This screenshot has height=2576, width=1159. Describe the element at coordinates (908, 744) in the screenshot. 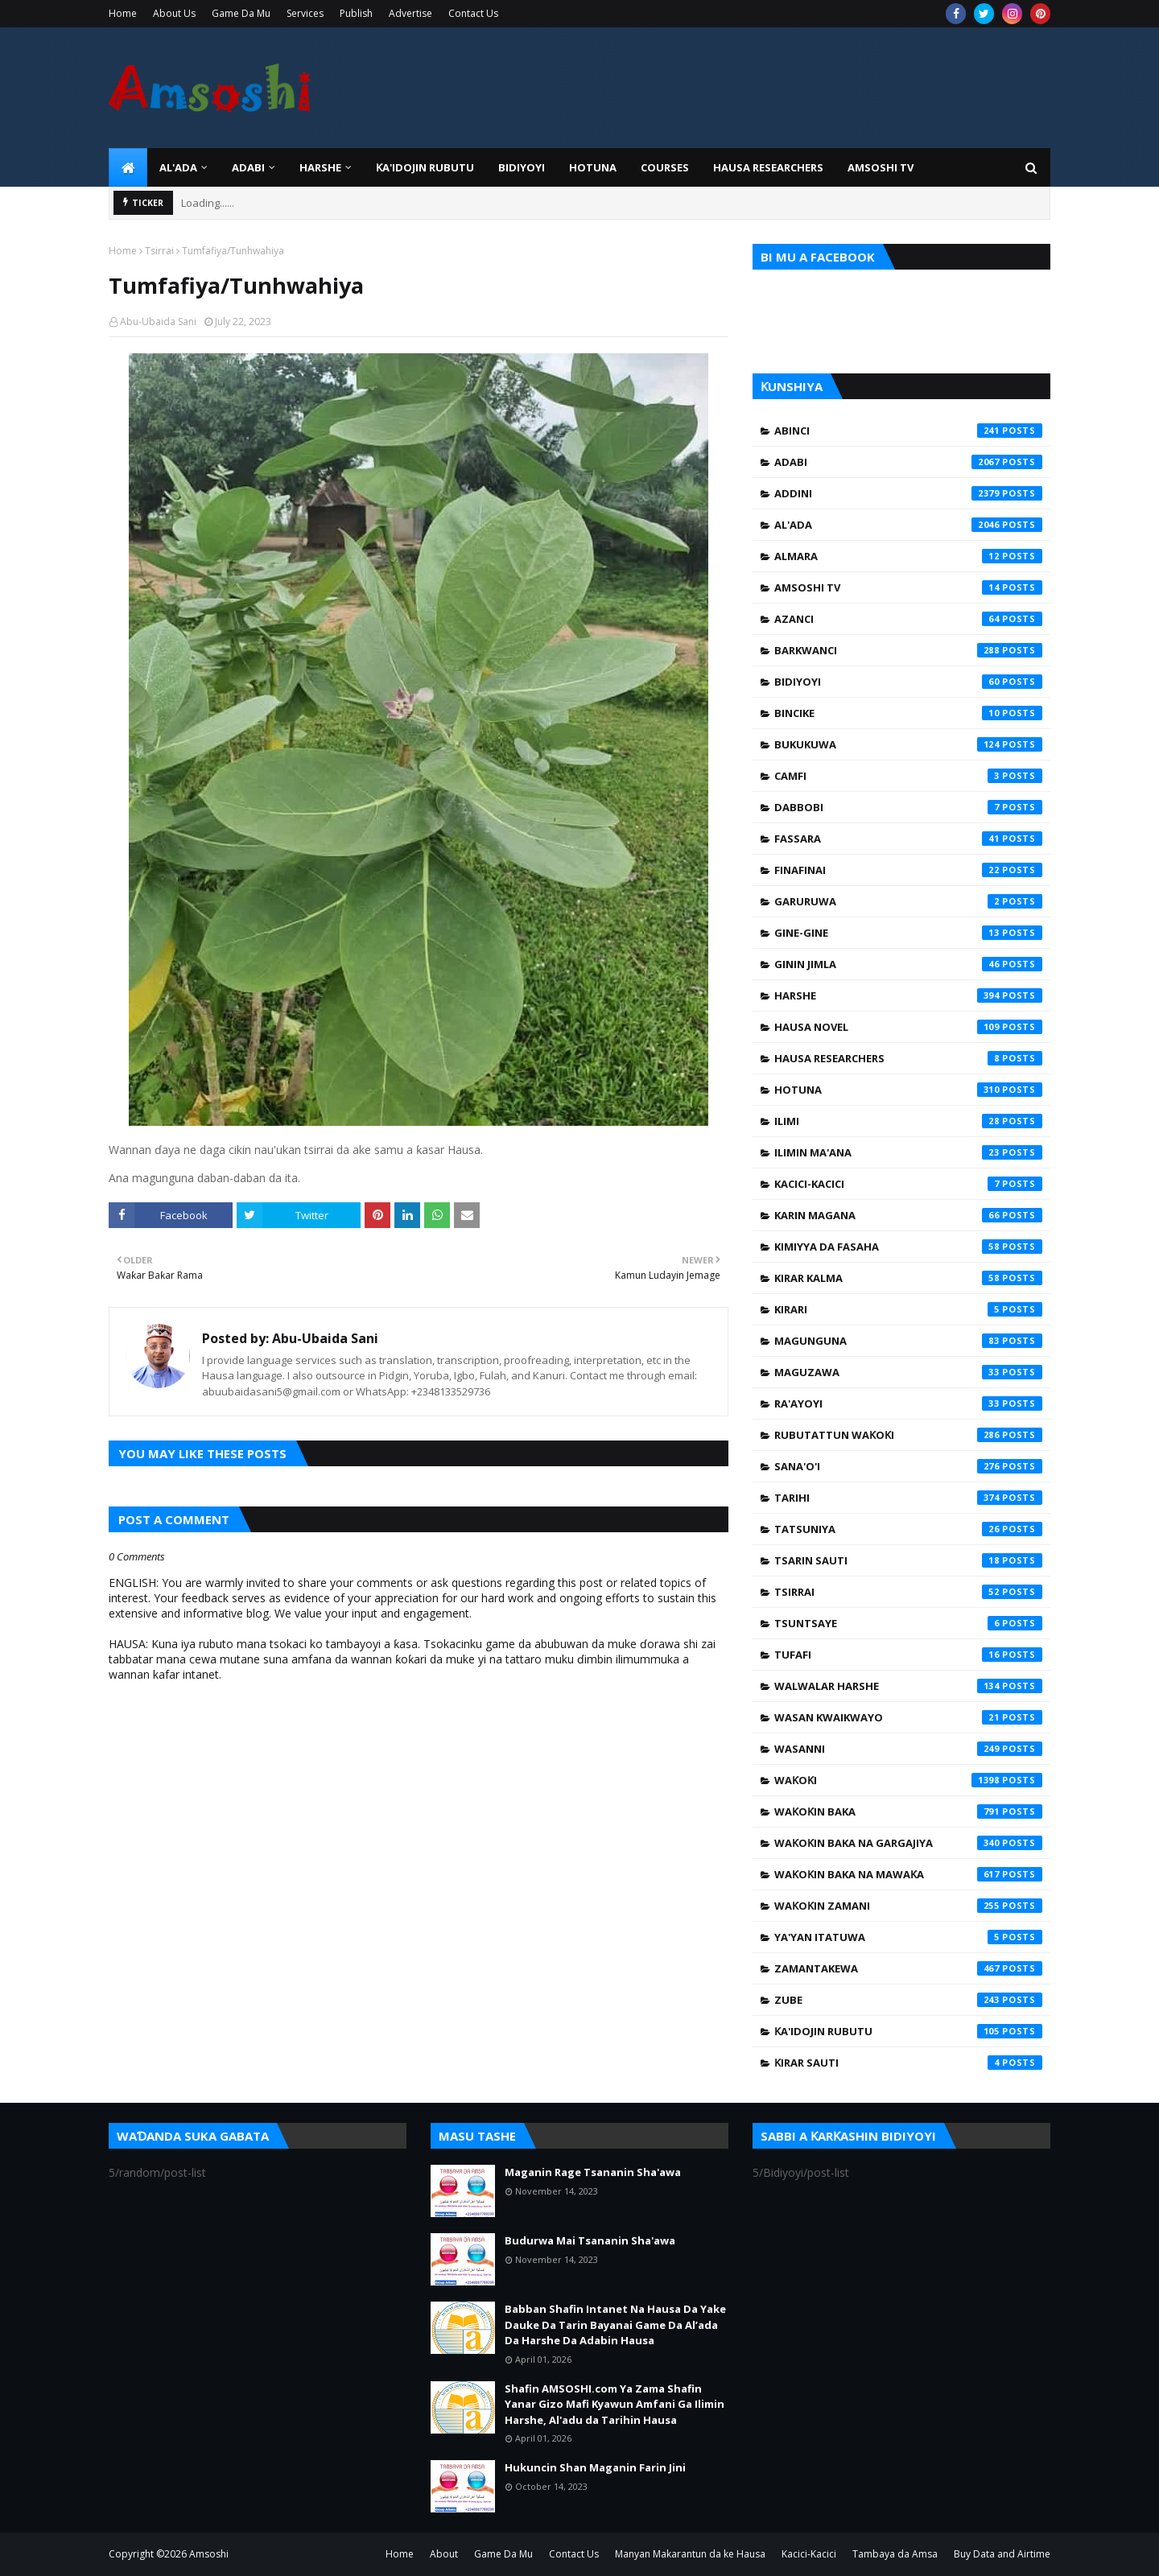

I see `Bukukuwa` at that location.